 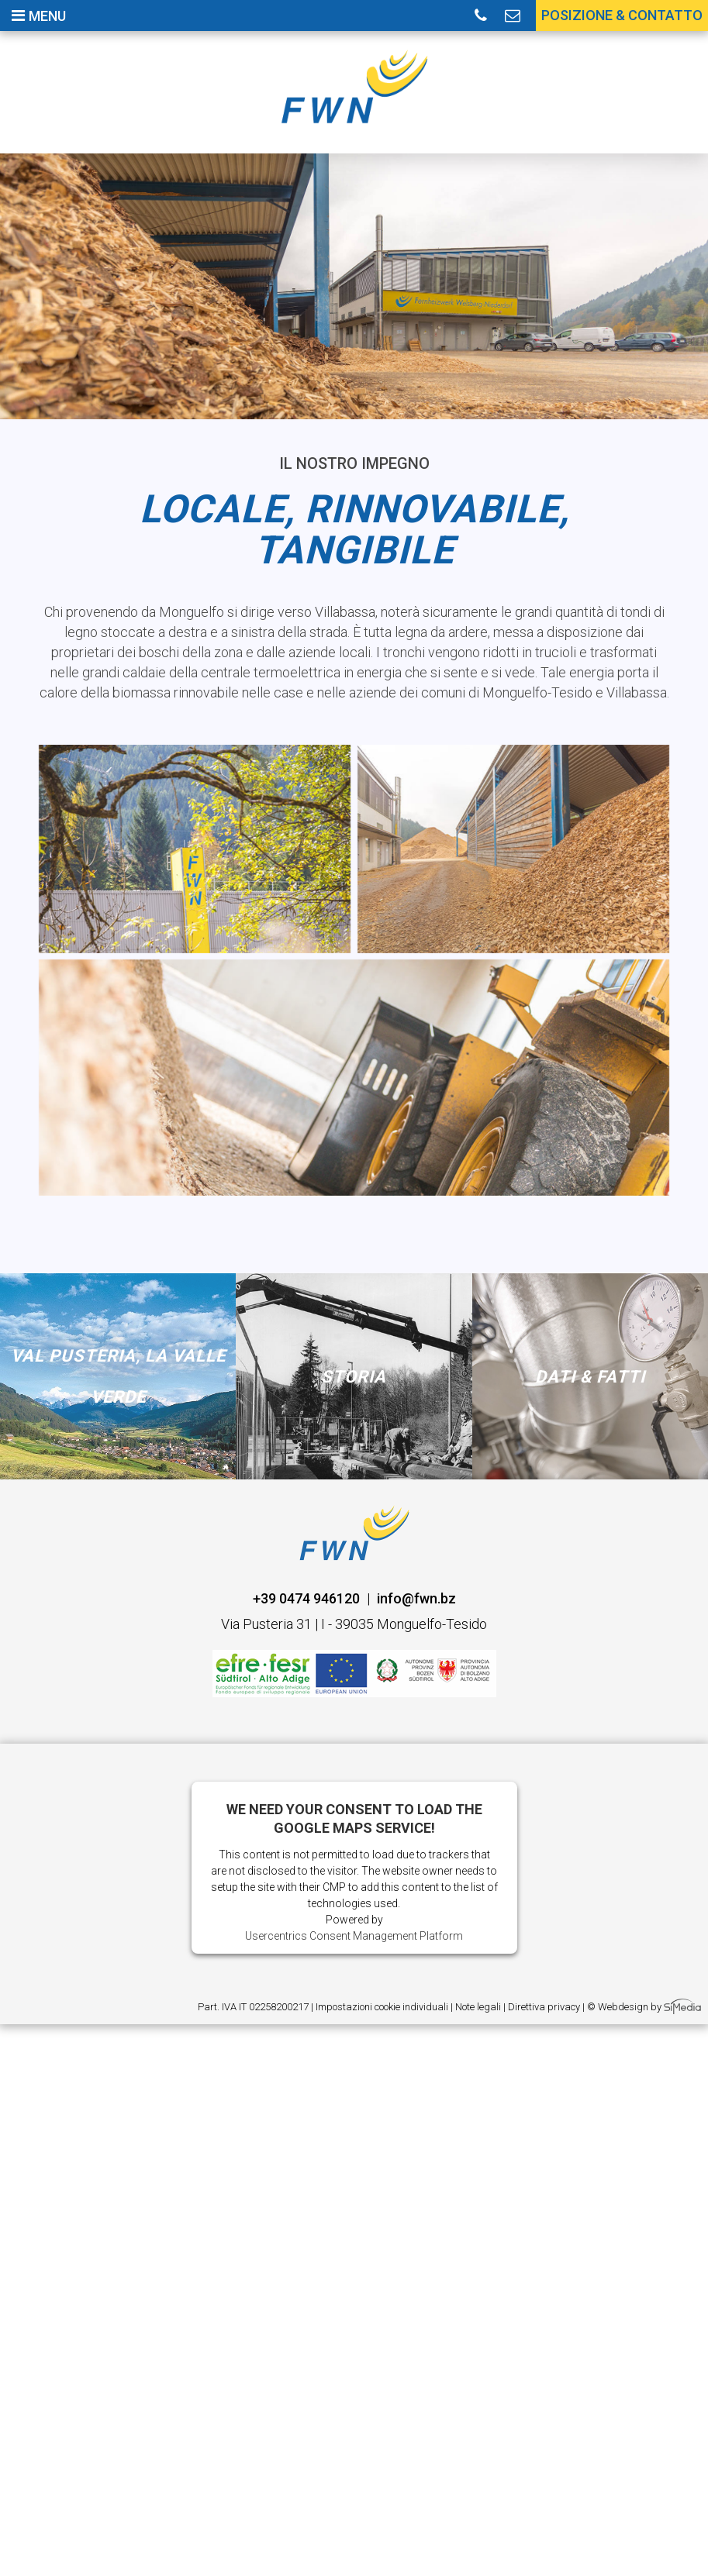 What do you see at coordinates (622, 15) in the screenshot?
I see `Posizione & contatto` at bounding box center [622, 15].